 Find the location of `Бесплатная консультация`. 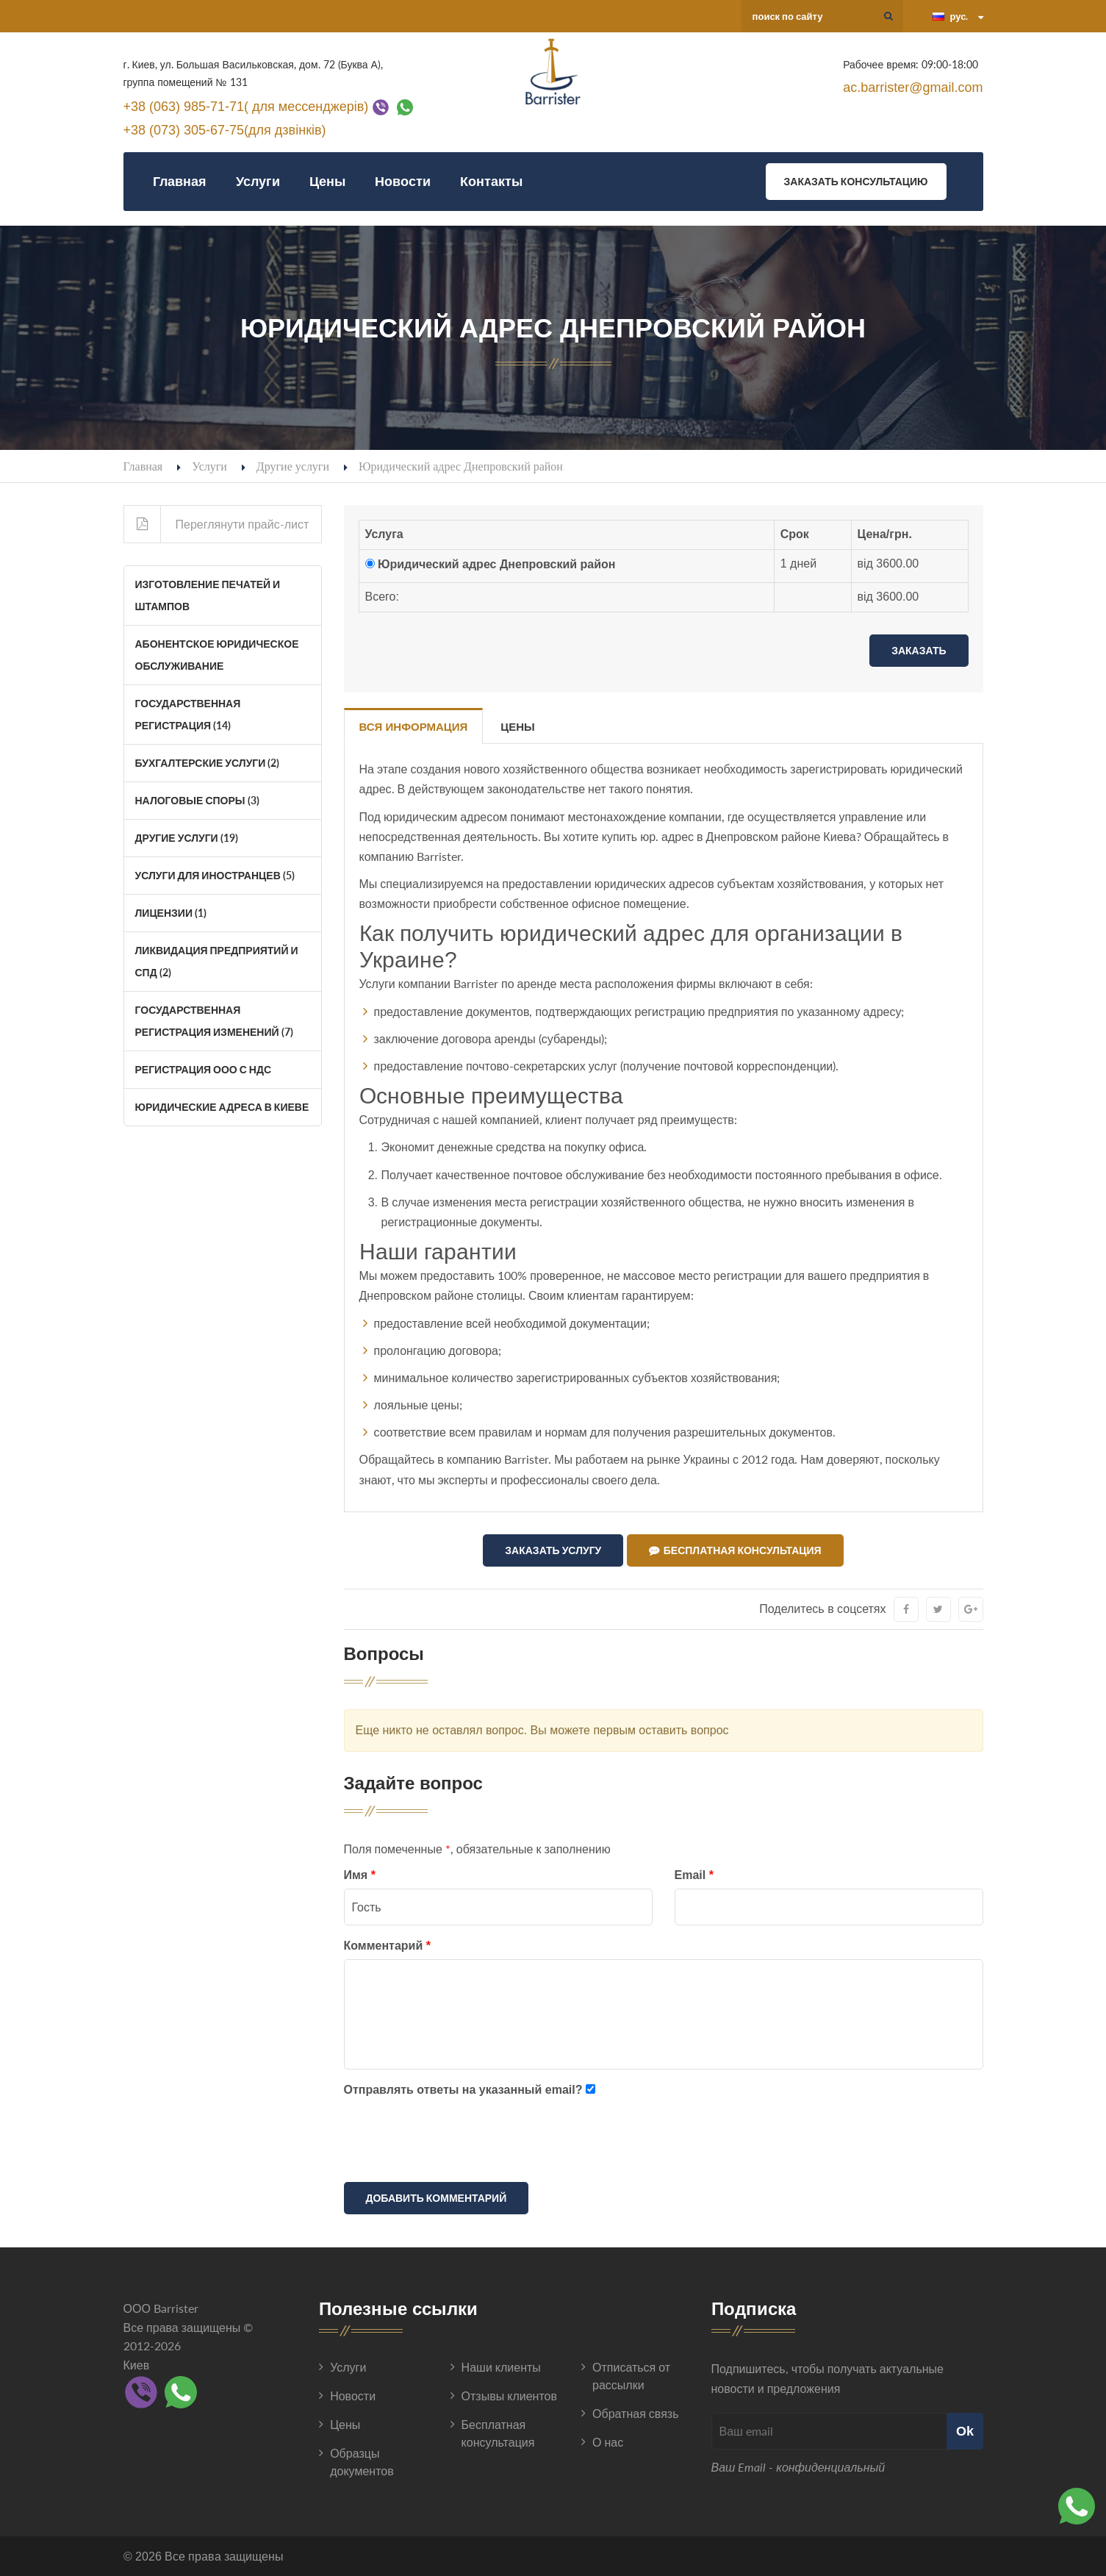

Бесплатная консультация is located at coordinates (735, 1550).